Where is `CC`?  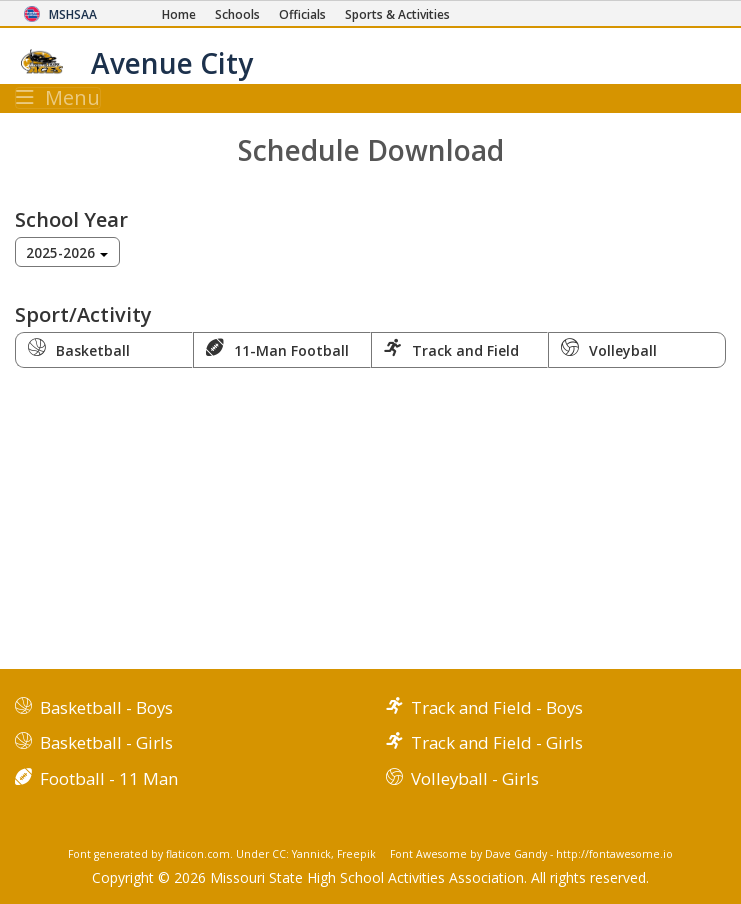 CC is located at coordinates (279, 854).